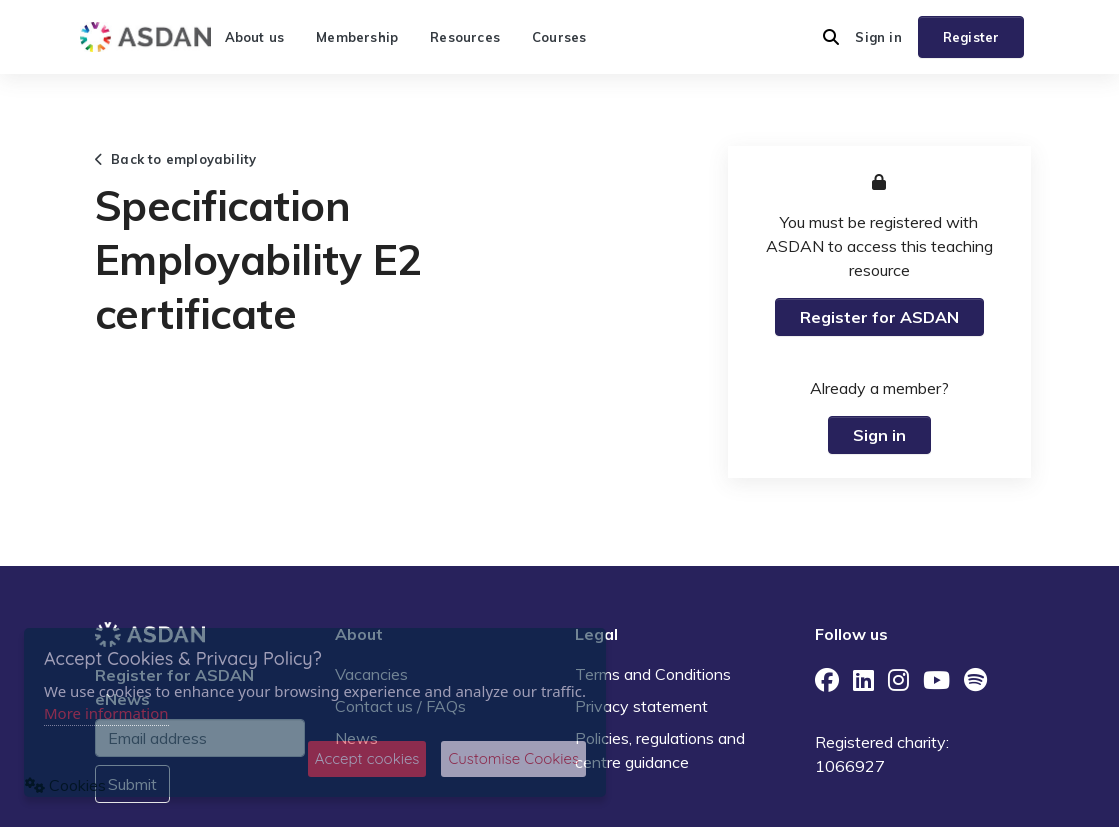  I want to click on Sign in, so click(878, 37).